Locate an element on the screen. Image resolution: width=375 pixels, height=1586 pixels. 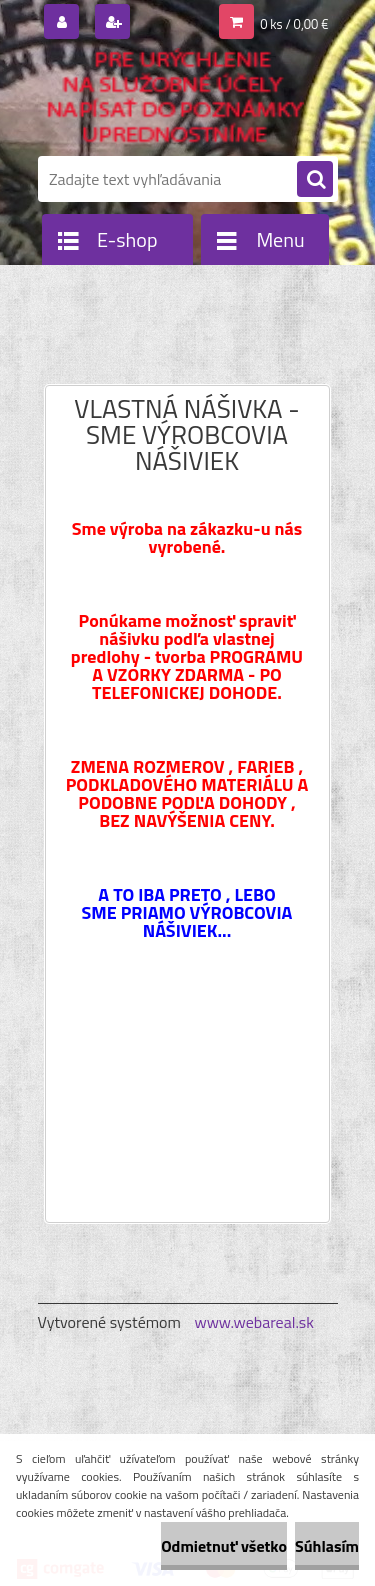
0 ks / 0,00 € is located at coordinates (294, 24).